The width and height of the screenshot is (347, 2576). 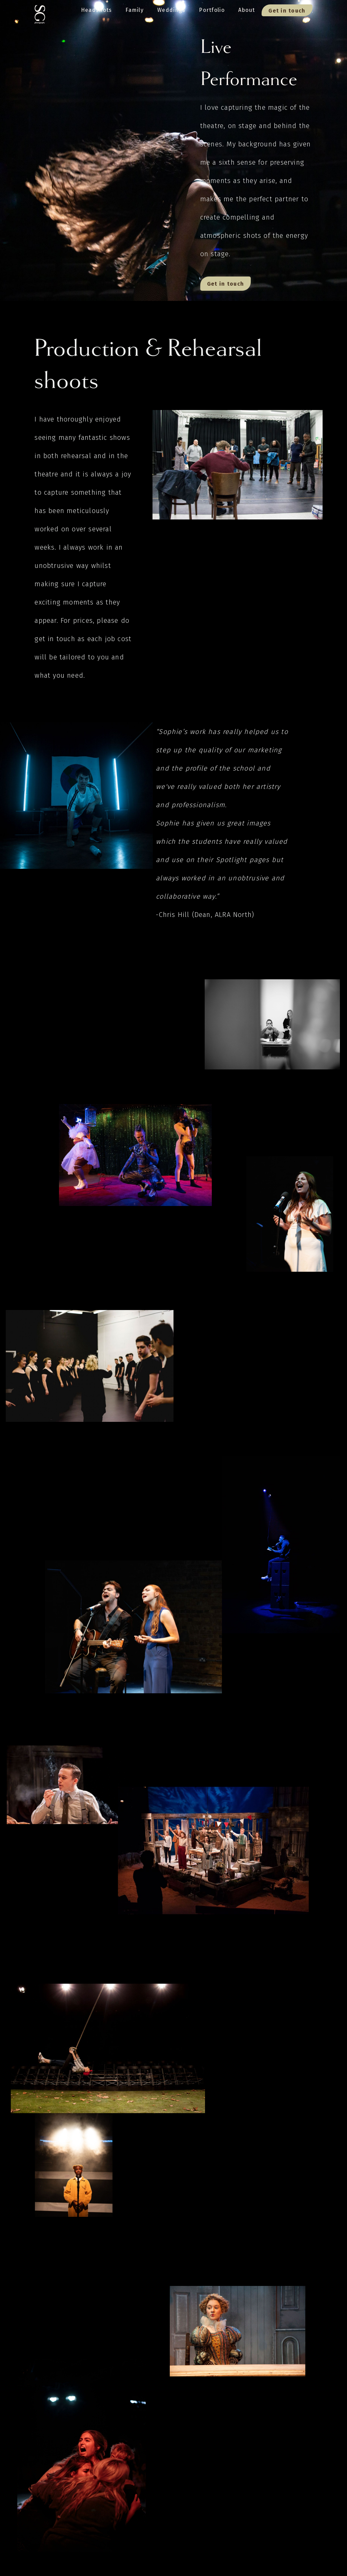 What do you see at coordinates (96, 10) in the screenshot?
I see `Headshots` at bounding box center [96, 10].